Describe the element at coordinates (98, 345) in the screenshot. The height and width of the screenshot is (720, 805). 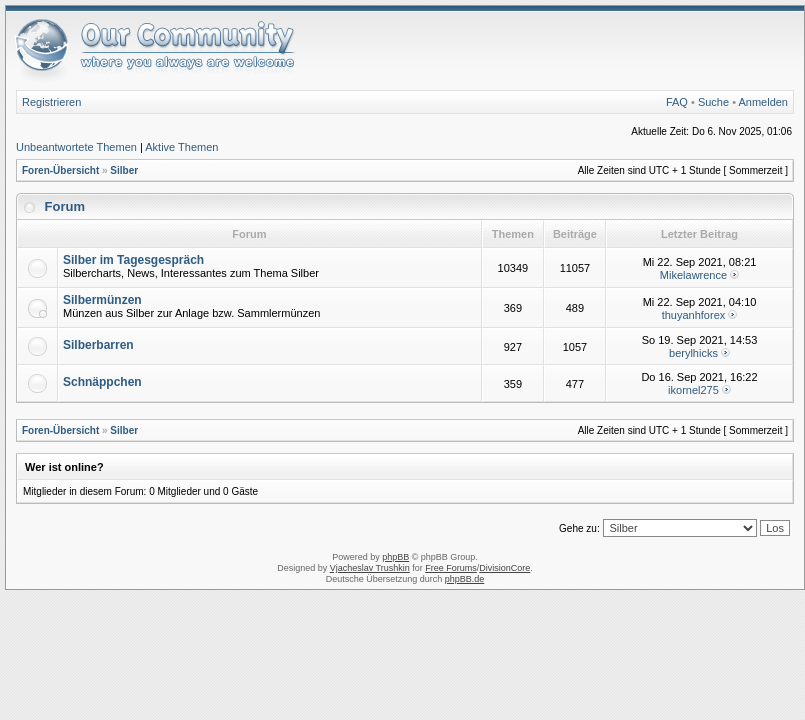
I see `Silberbarren` at that location.